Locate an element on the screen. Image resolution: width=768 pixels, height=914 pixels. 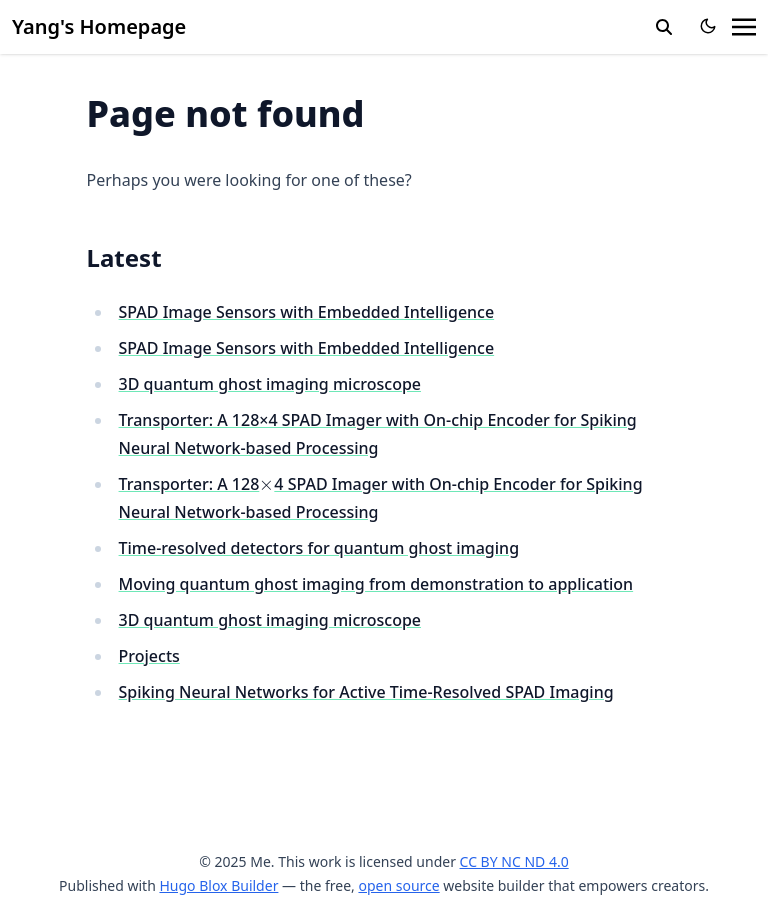
Moving quantum ghost imaging from demonstration to application is located at coordinates (376, 584).